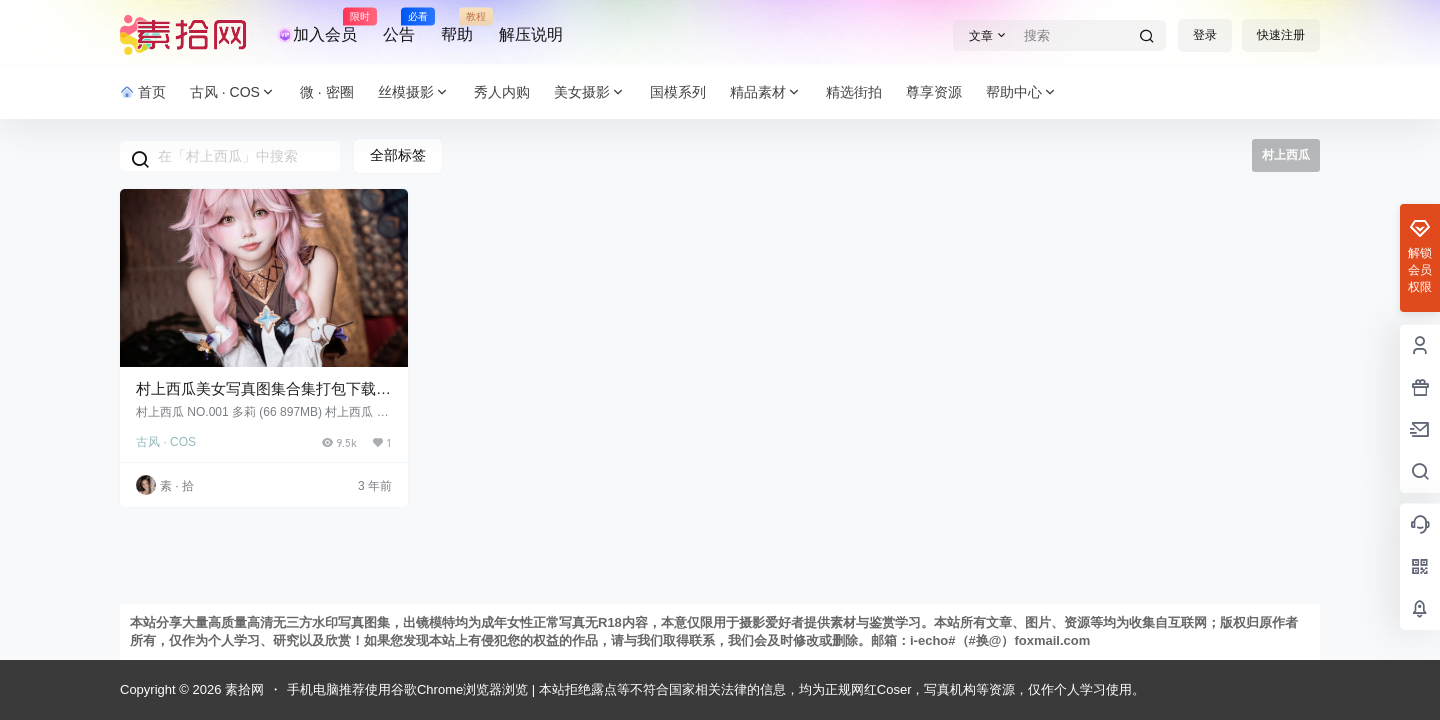 This screenshot has height=720, width=1440. Describe the element at coordinates (1205, 35) in the screenshot. I see `登录` at that location.